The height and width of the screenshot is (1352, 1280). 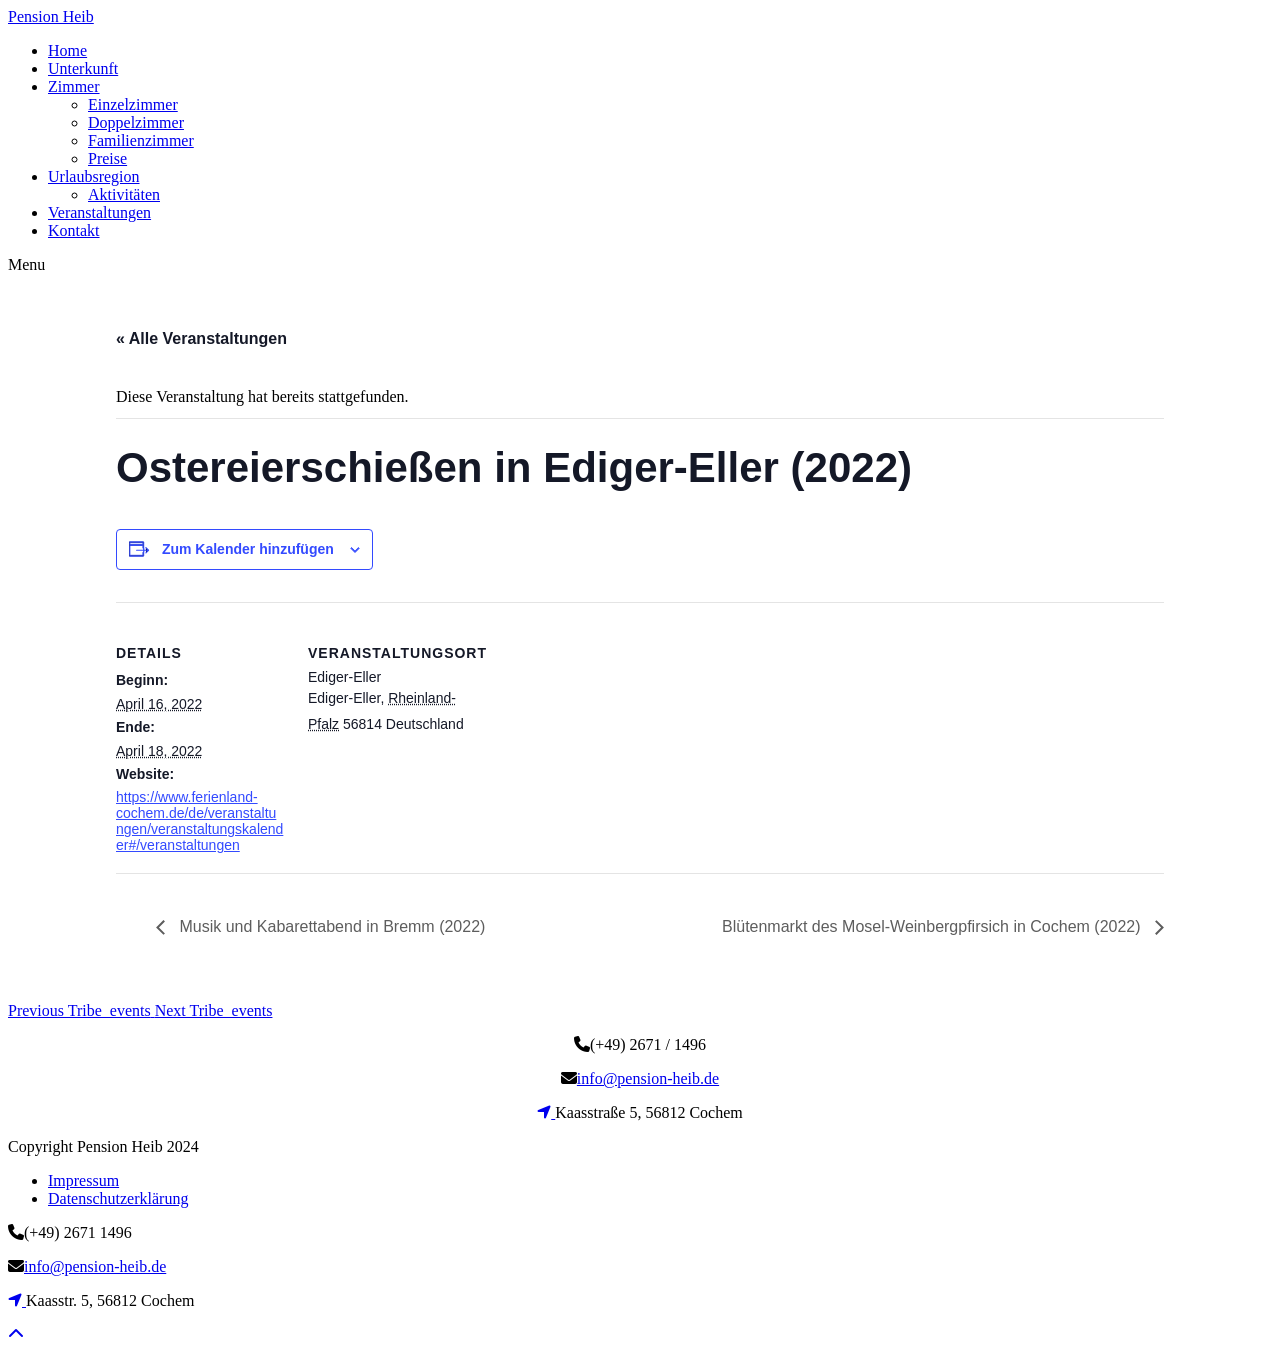 What do you see at coordinates (83, 68) in the screenshot?
I see `Unterkunft` at bounding box center [83, 68].